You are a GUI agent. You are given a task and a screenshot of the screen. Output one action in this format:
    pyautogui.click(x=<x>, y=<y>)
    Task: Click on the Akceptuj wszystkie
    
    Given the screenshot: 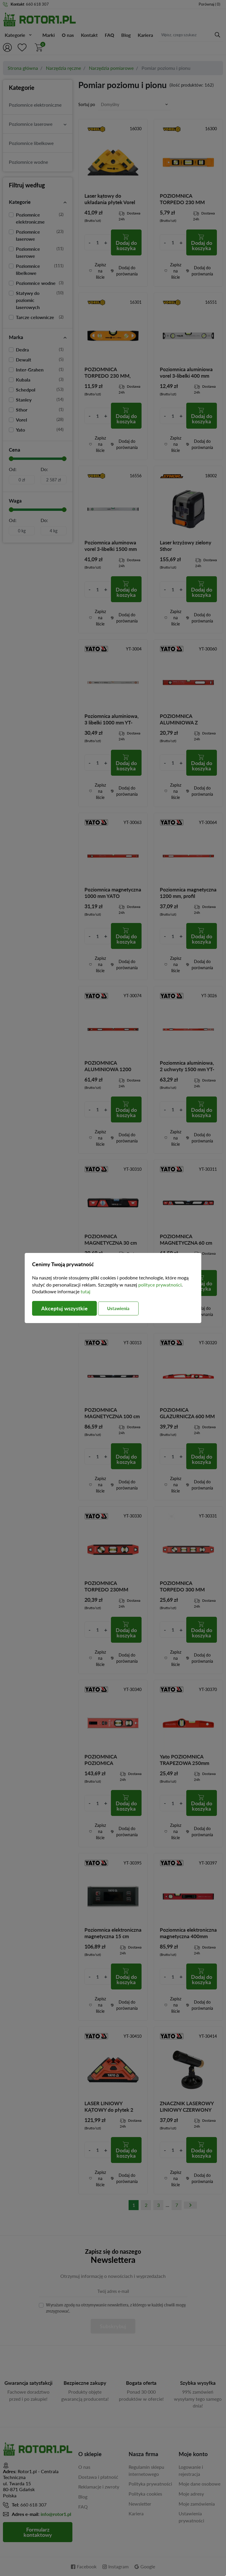 What is the action you would take?
    pyautogui.click(x=64, y=1308)
    